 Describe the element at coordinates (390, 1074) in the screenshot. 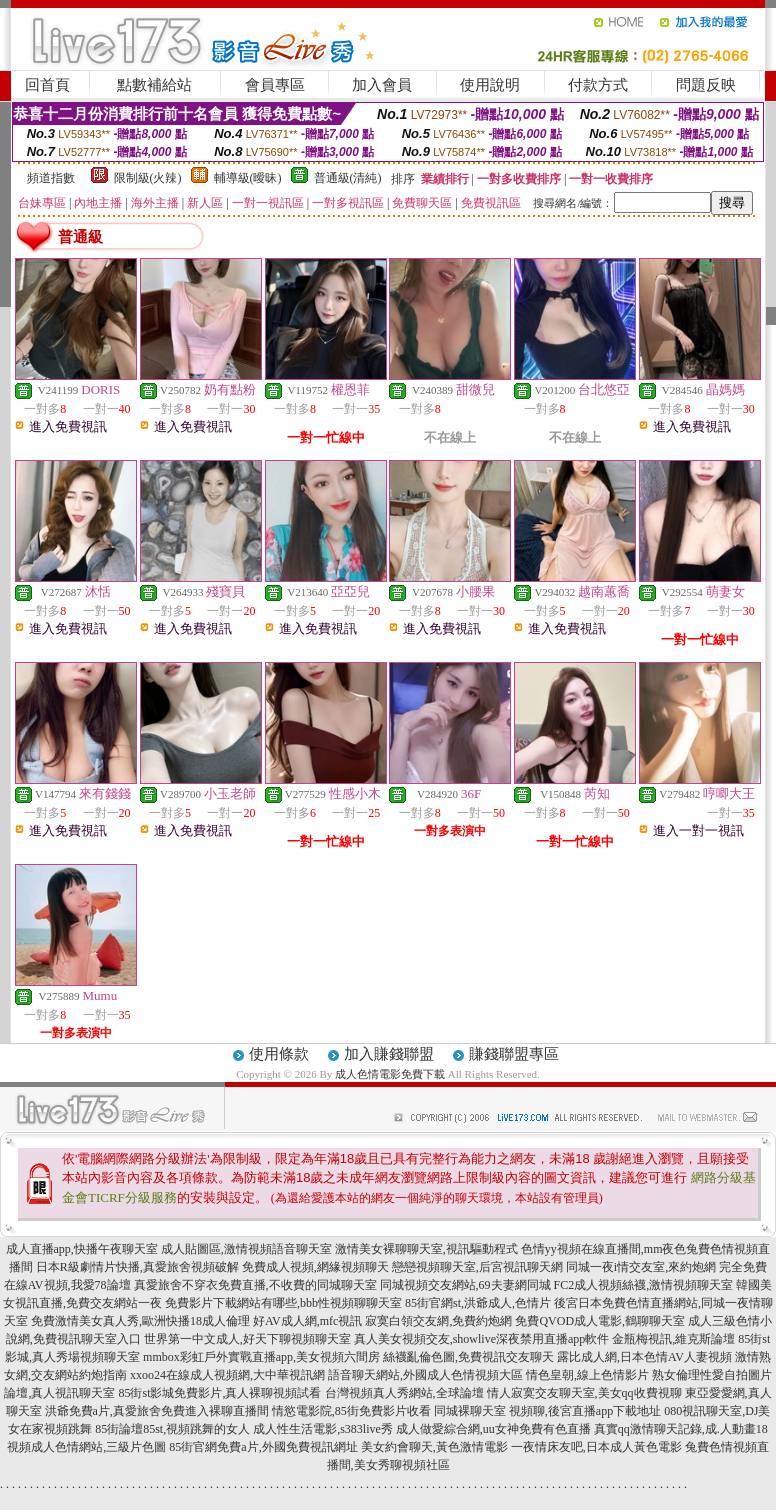

I see `成人色情電影免費下載` at that location.